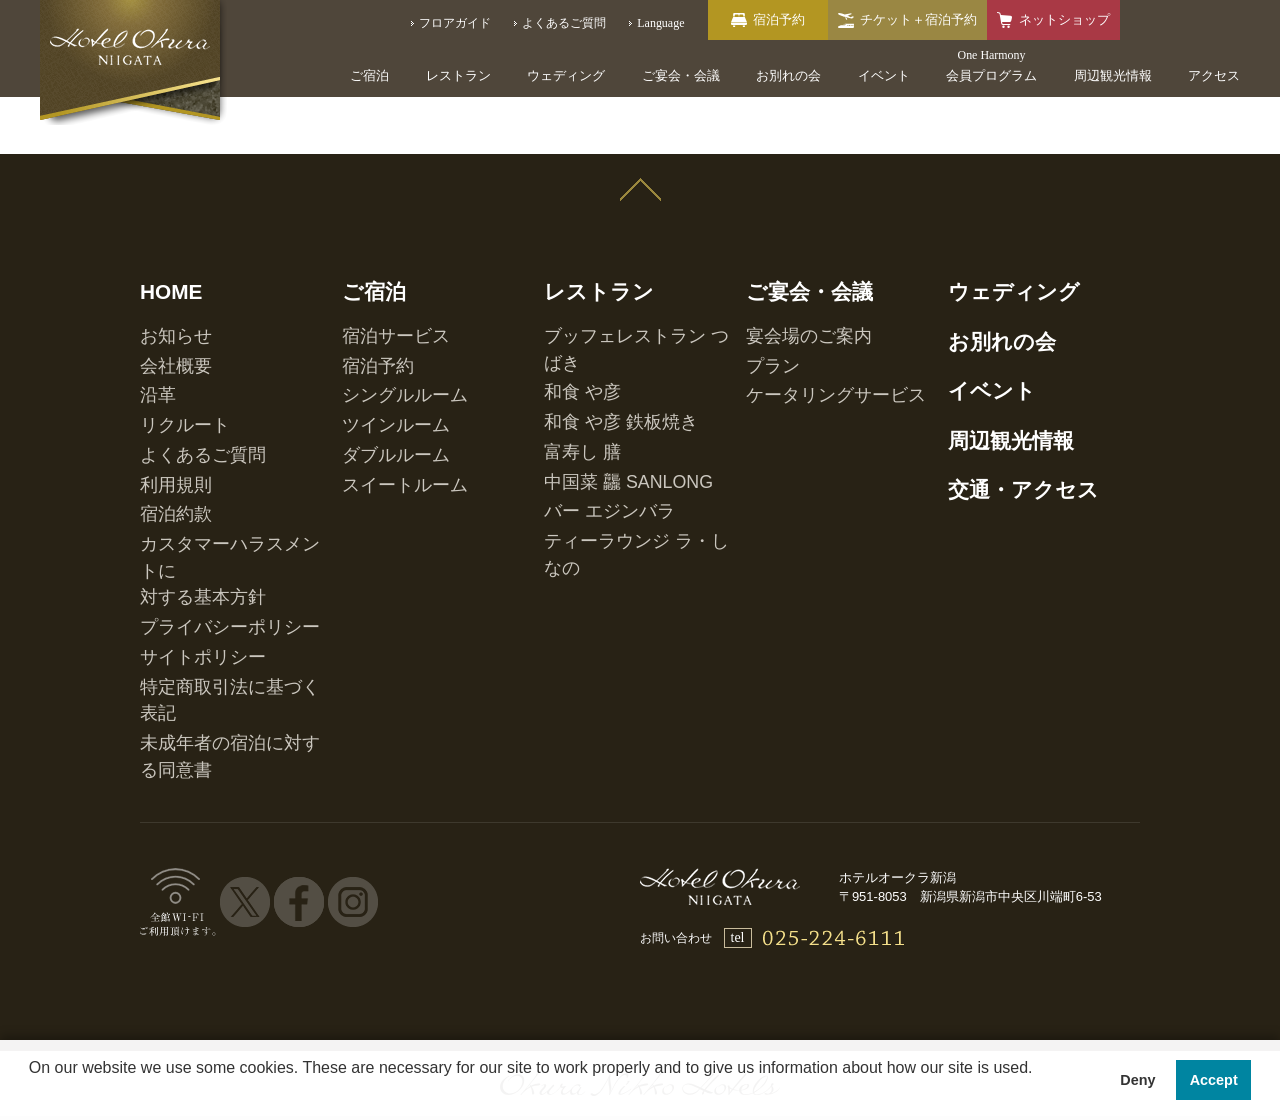 The width and height of the screenshot is (1280, 1120). What do you see at coordinates (1113, 75) in the screenshot?
I see `周辺観光情報` at bounding box center [1113, 75].